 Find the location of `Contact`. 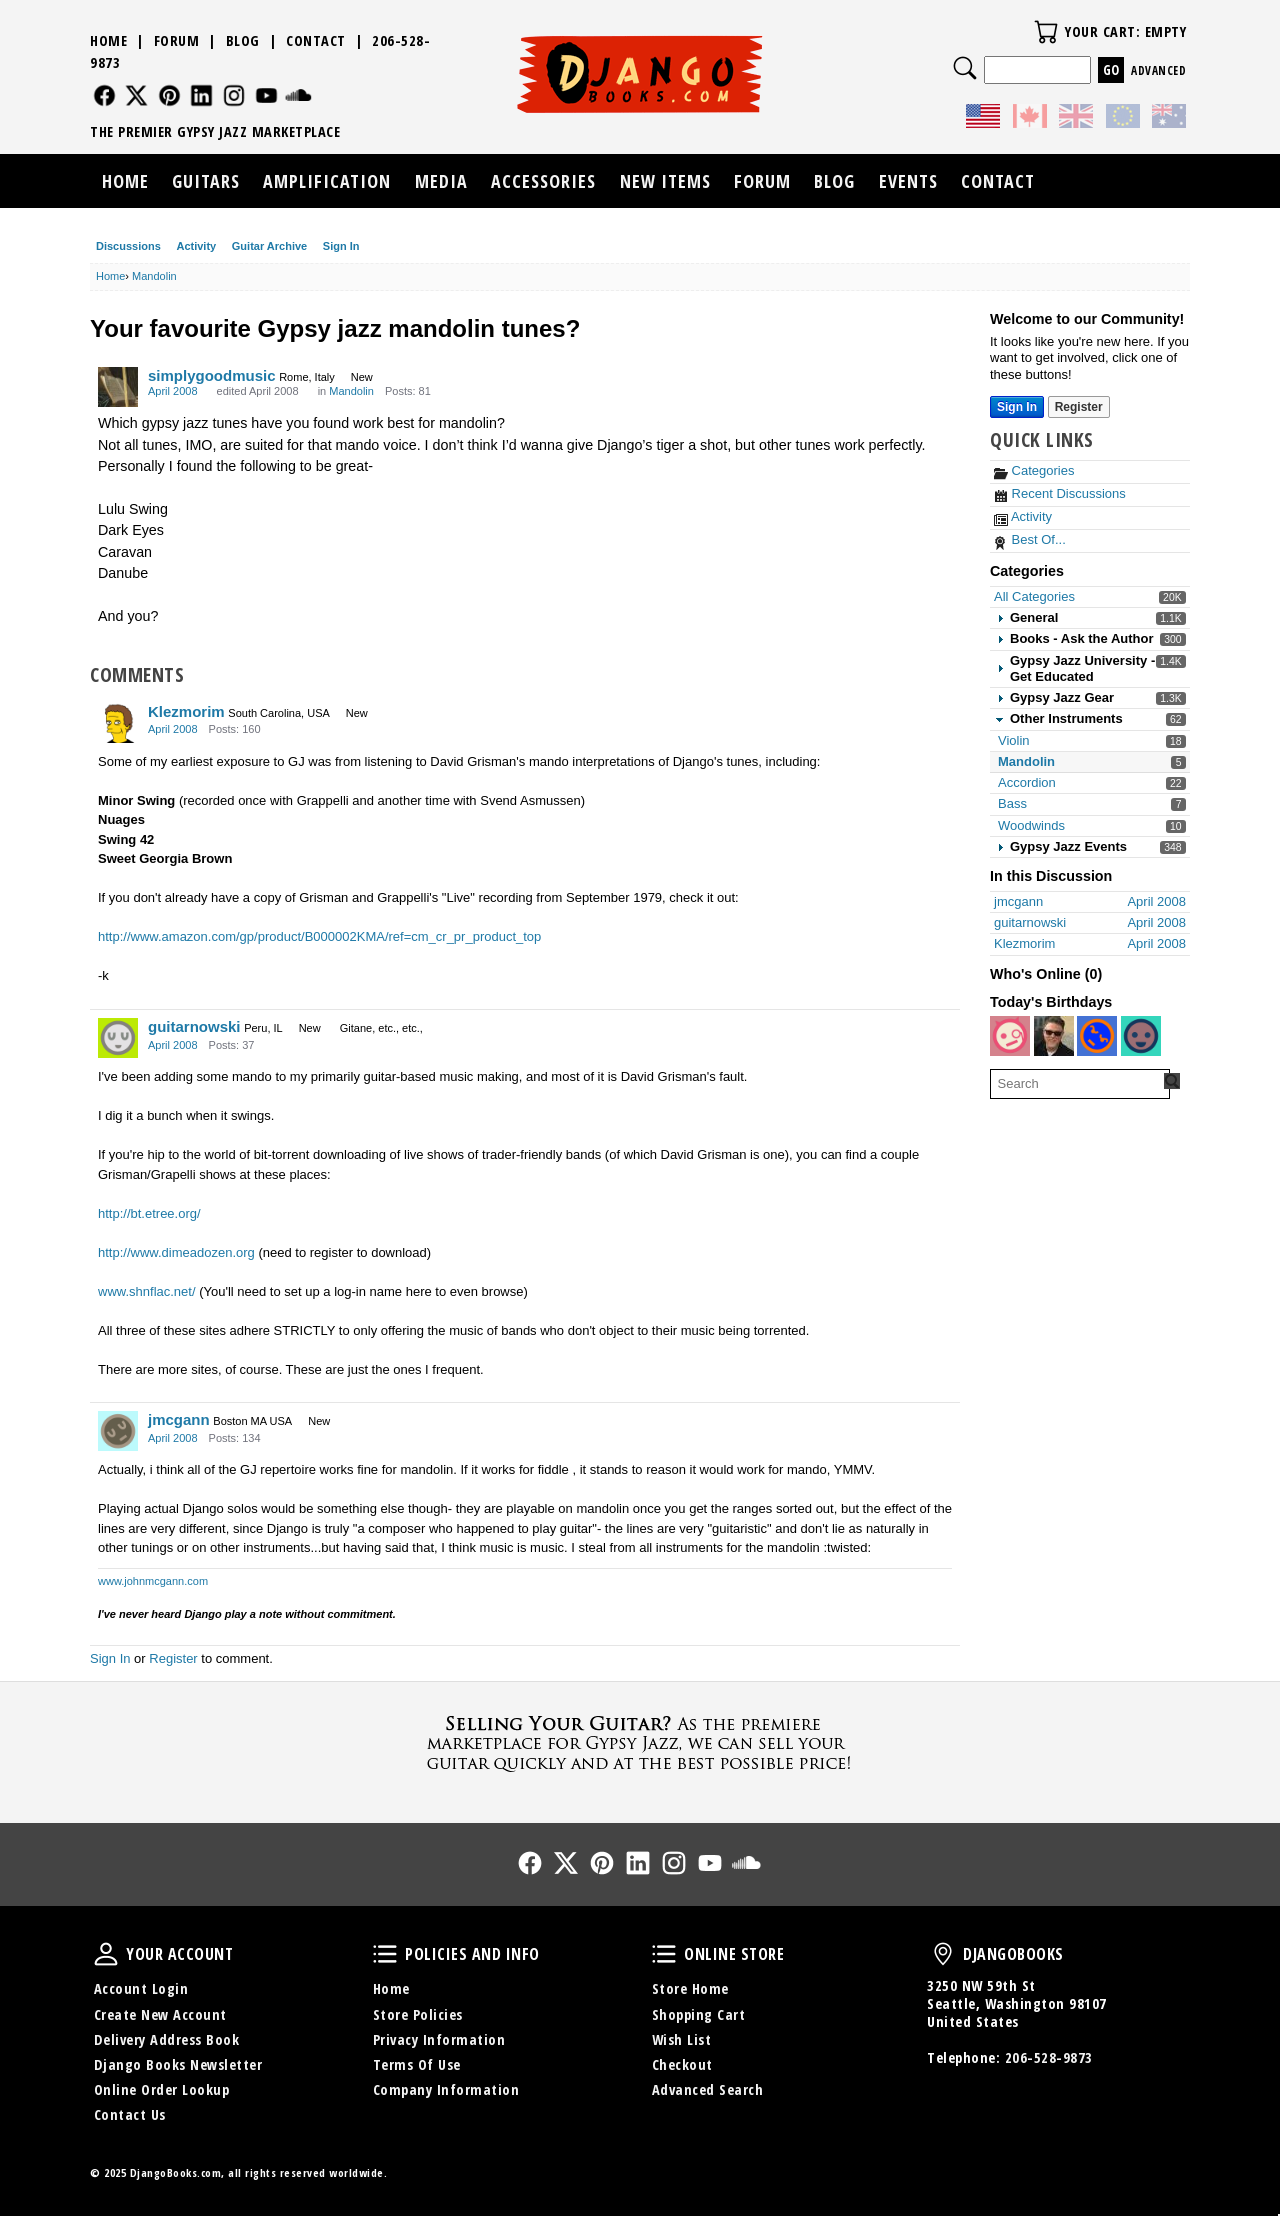

Contact is located at coordinates (316, 40).